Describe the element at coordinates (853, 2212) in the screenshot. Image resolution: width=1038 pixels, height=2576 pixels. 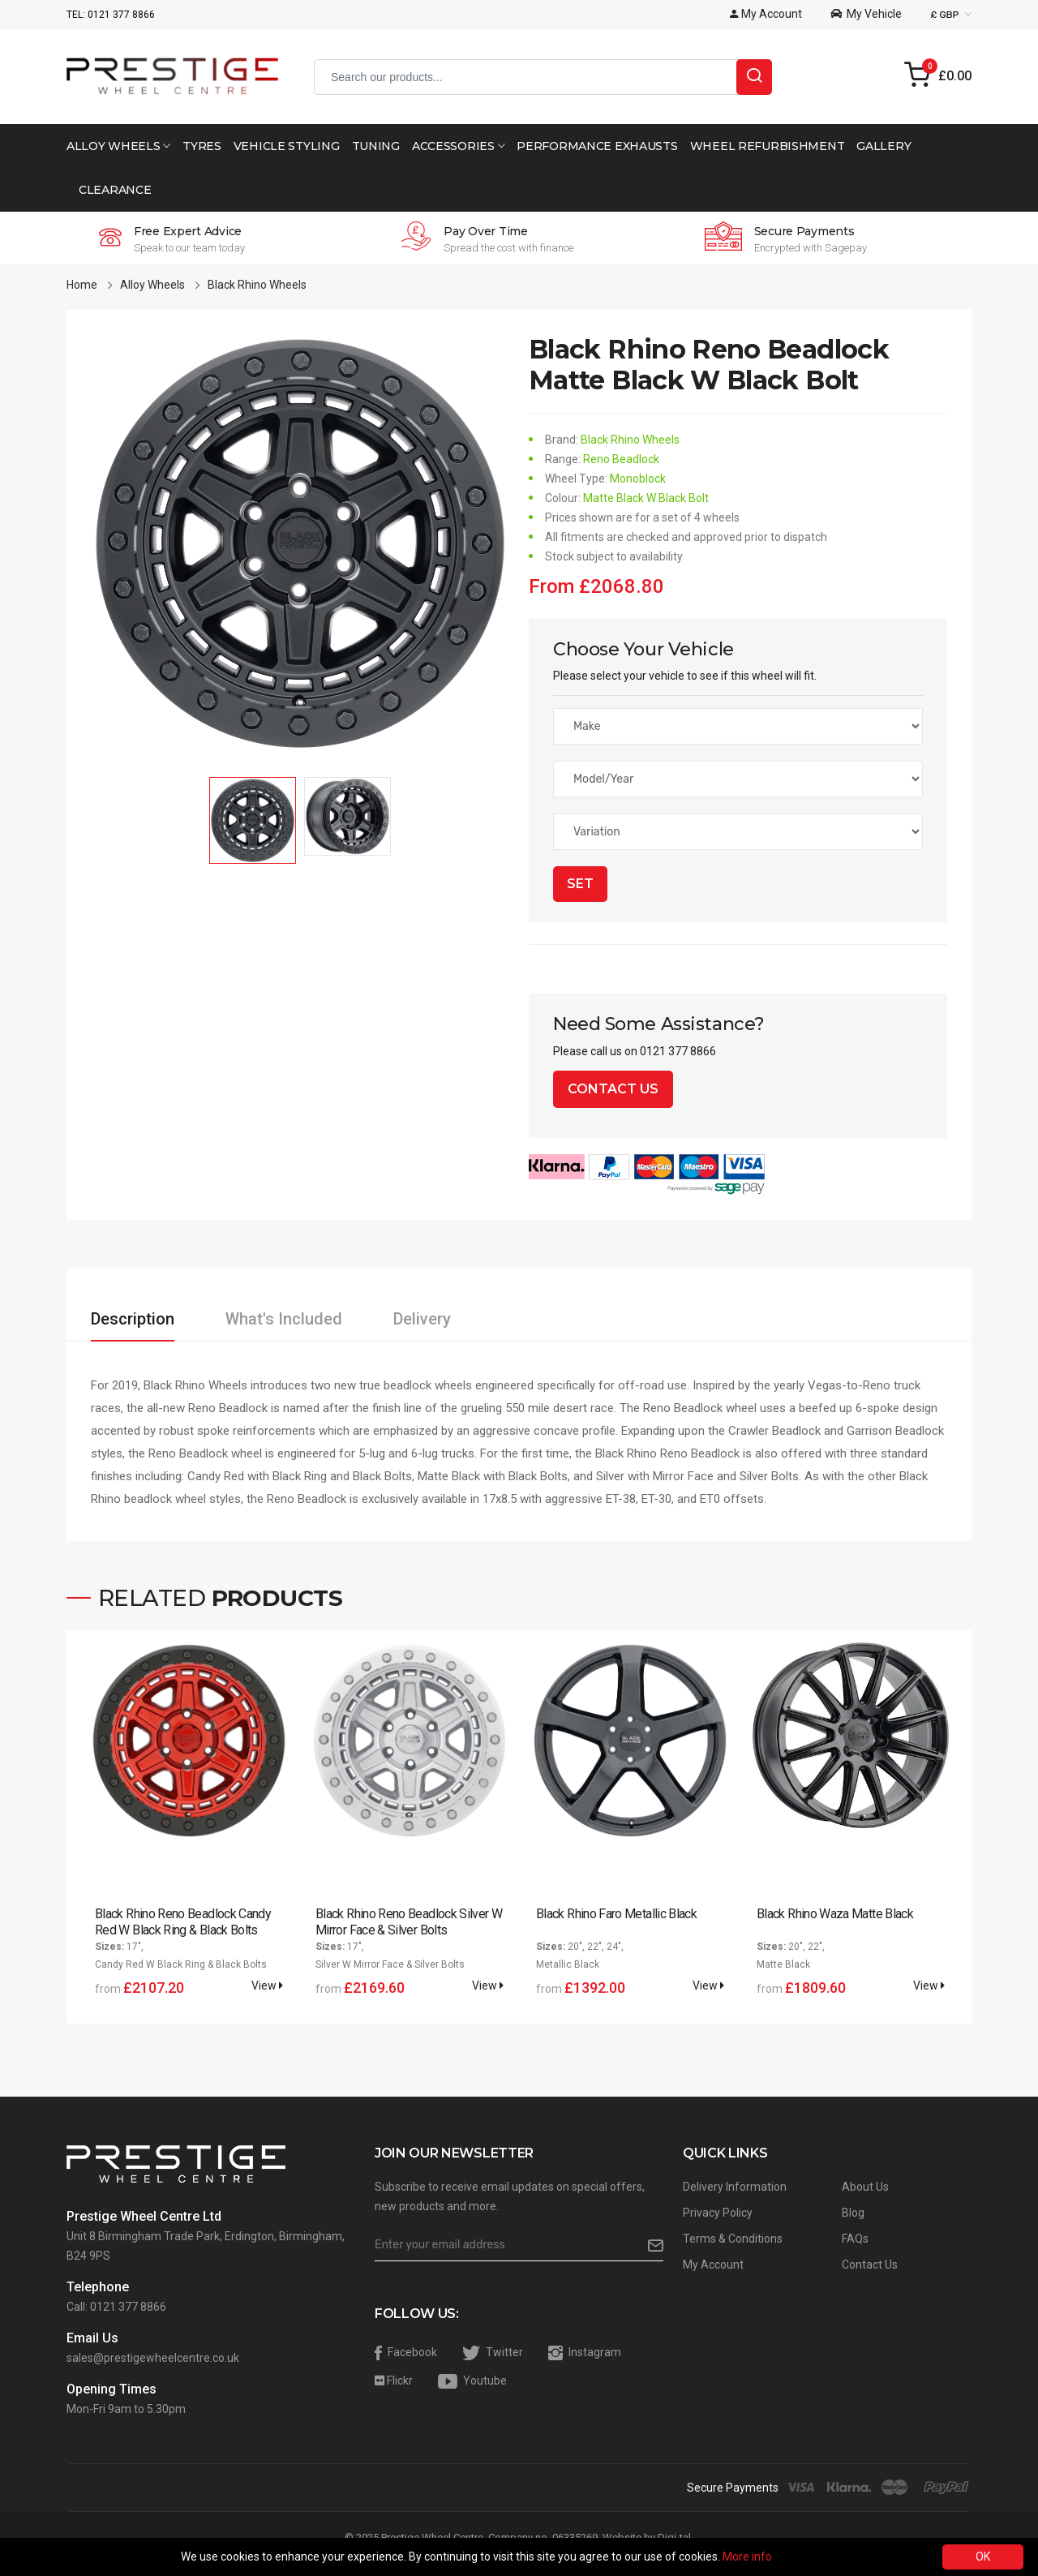
I see `Blog` at that location.